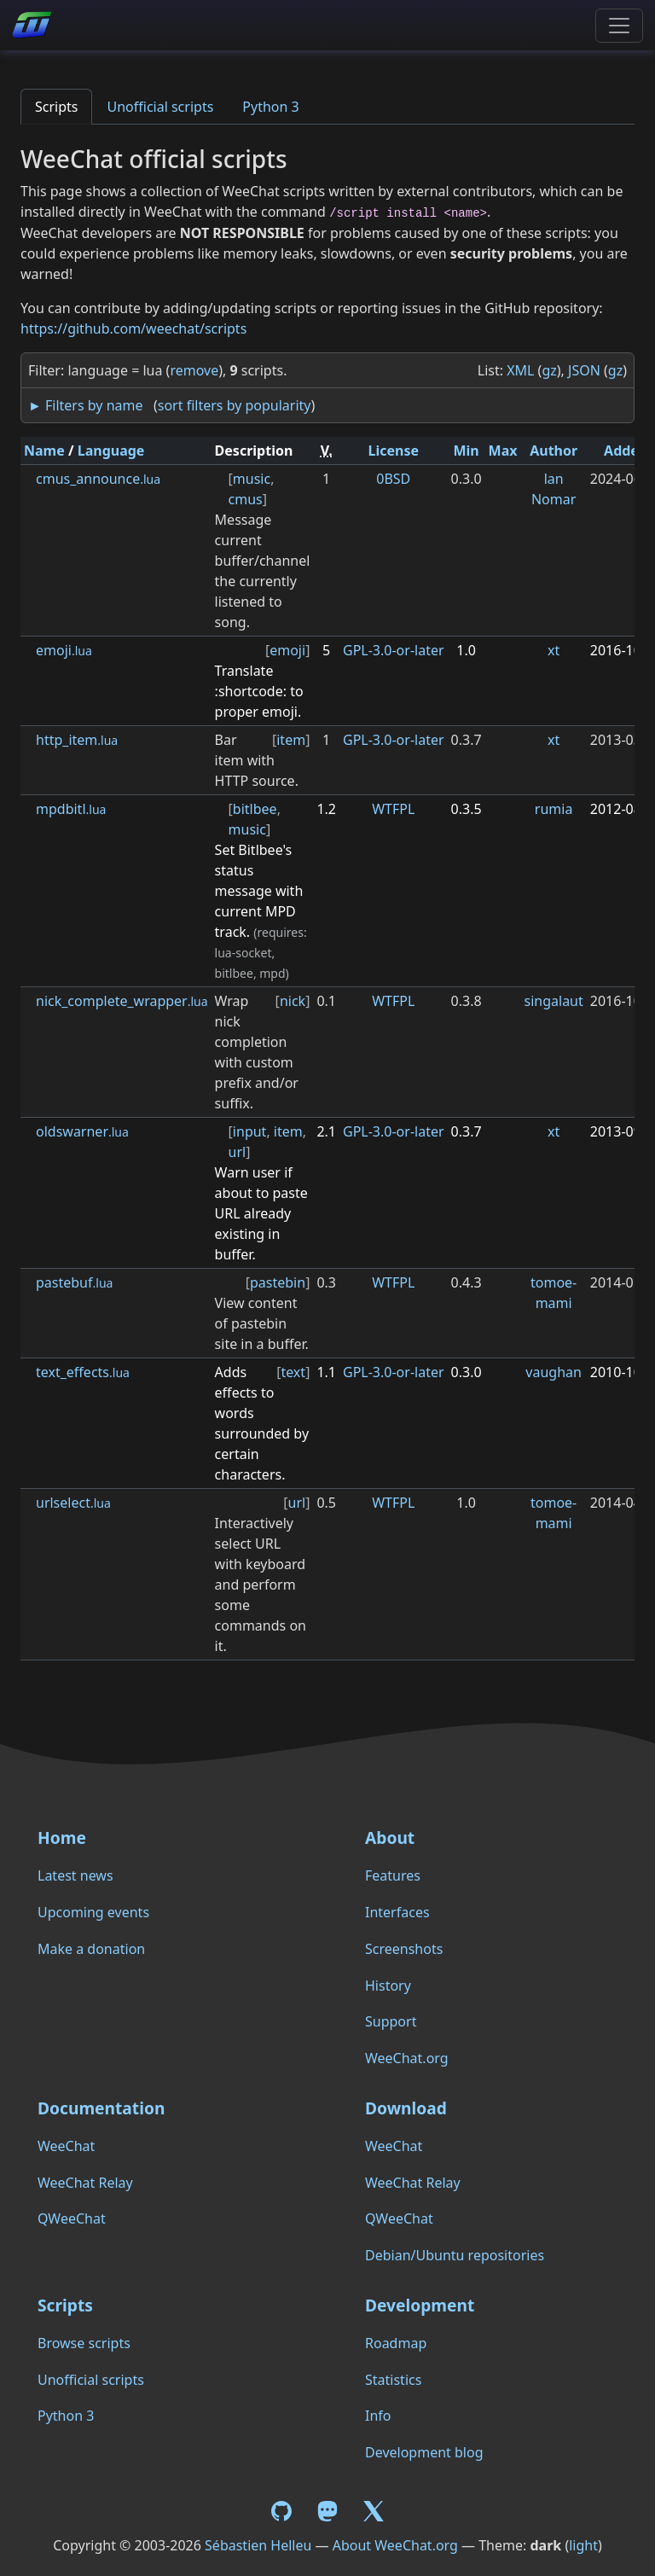 This screenshot has height=2576, width=655. What do you see at coordinates (71, 809) in the screenshot?
I see `mpdbitl` at bounding box center [71, 809].